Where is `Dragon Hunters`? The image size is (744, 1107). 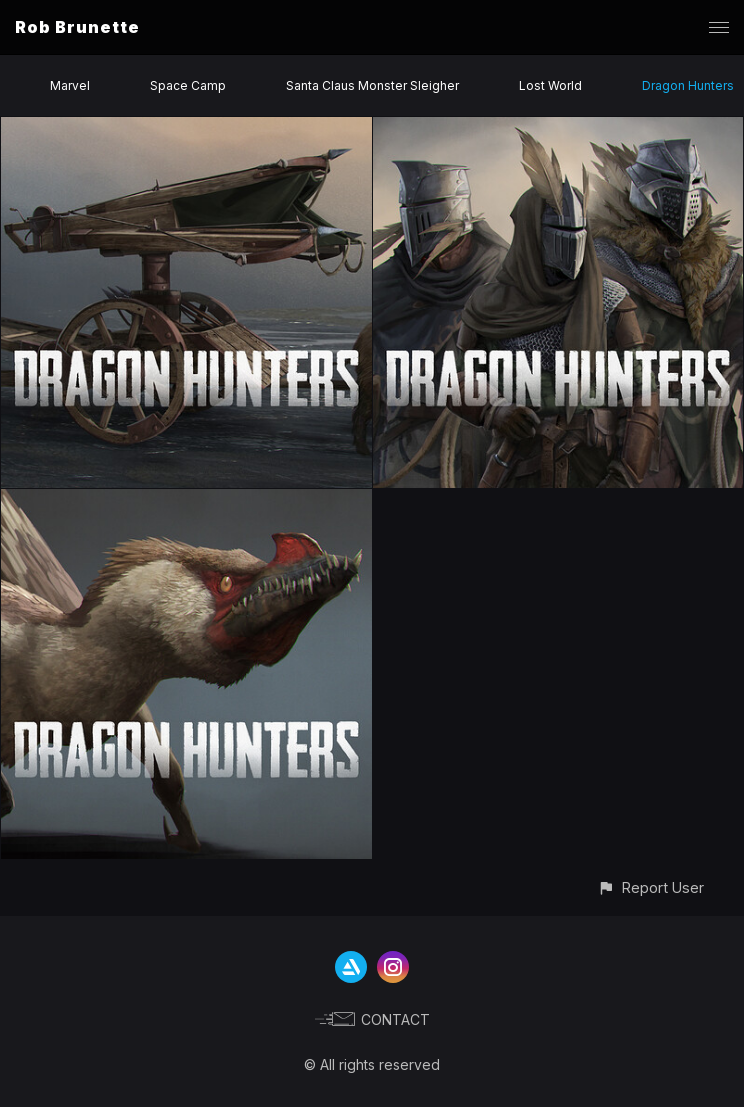 Dragon Hunters is located at coordinates (688, 85).